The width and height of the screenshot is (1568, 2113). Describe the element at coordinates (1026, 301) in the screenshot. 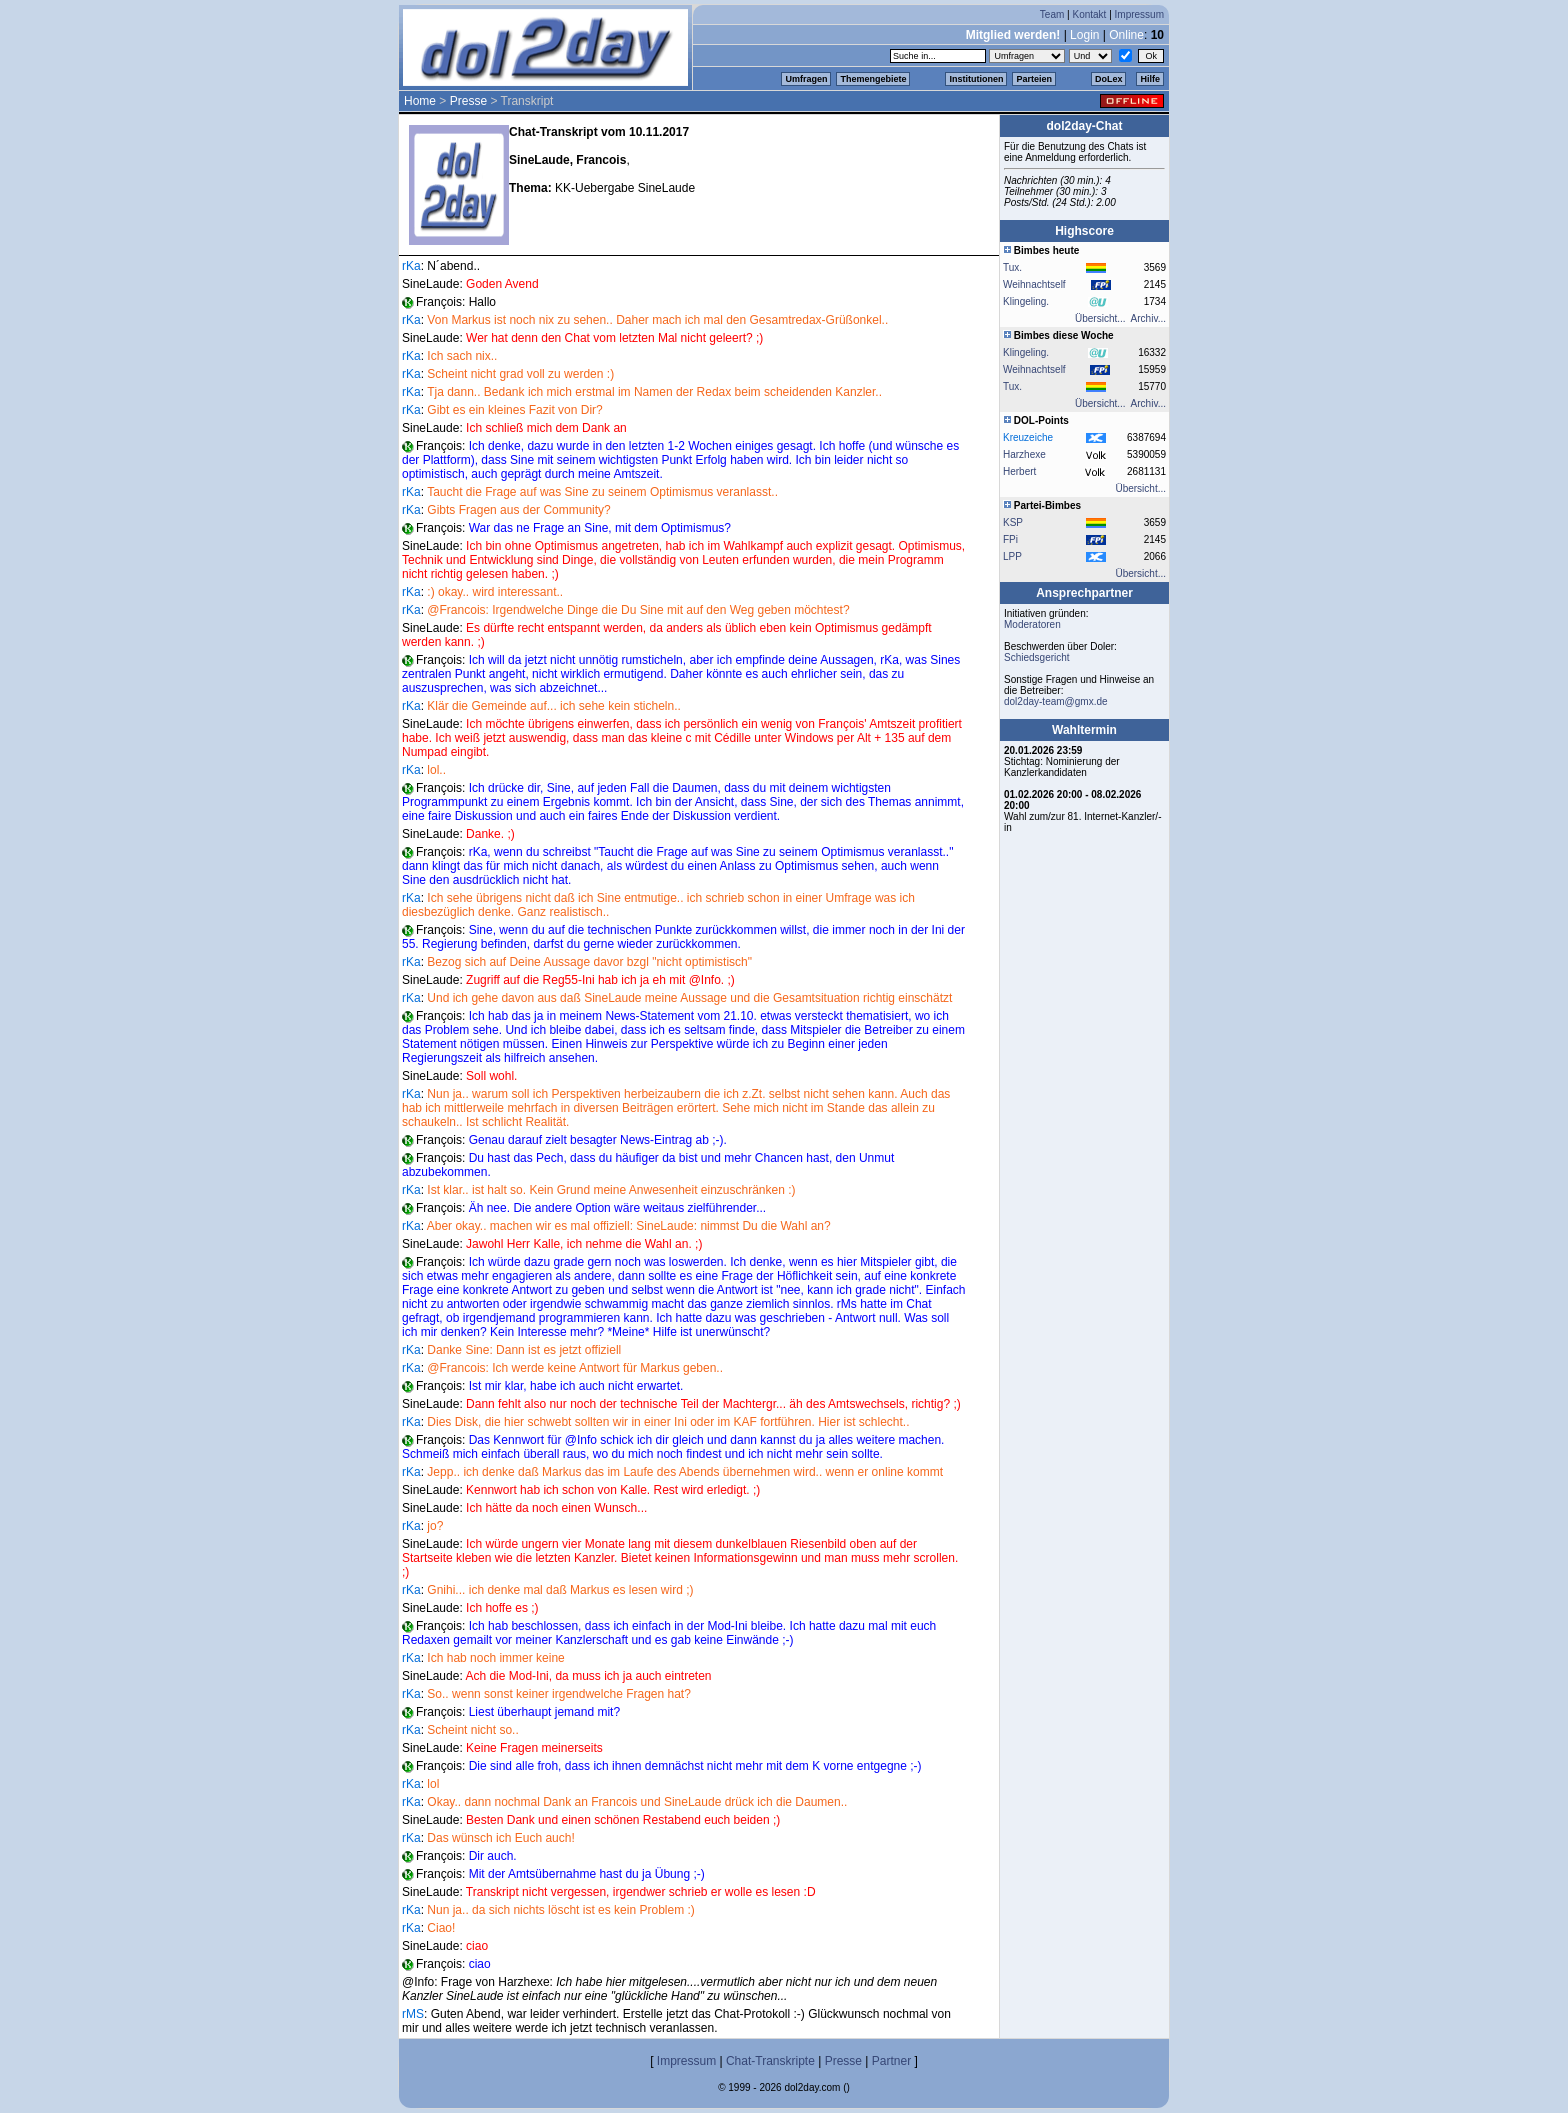

I see `Klingeling.` at that location.